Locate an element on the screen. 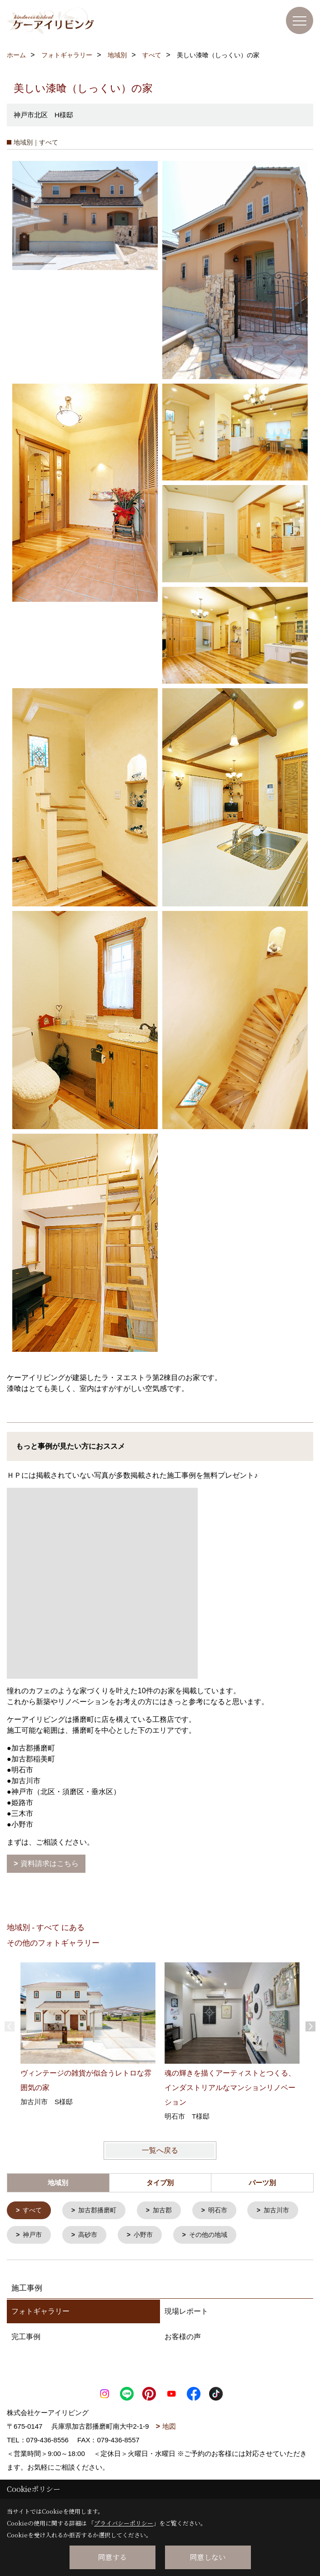 This screenshot has width=320, height=2576. その他の地域 is located at coordinates (44, 2262).